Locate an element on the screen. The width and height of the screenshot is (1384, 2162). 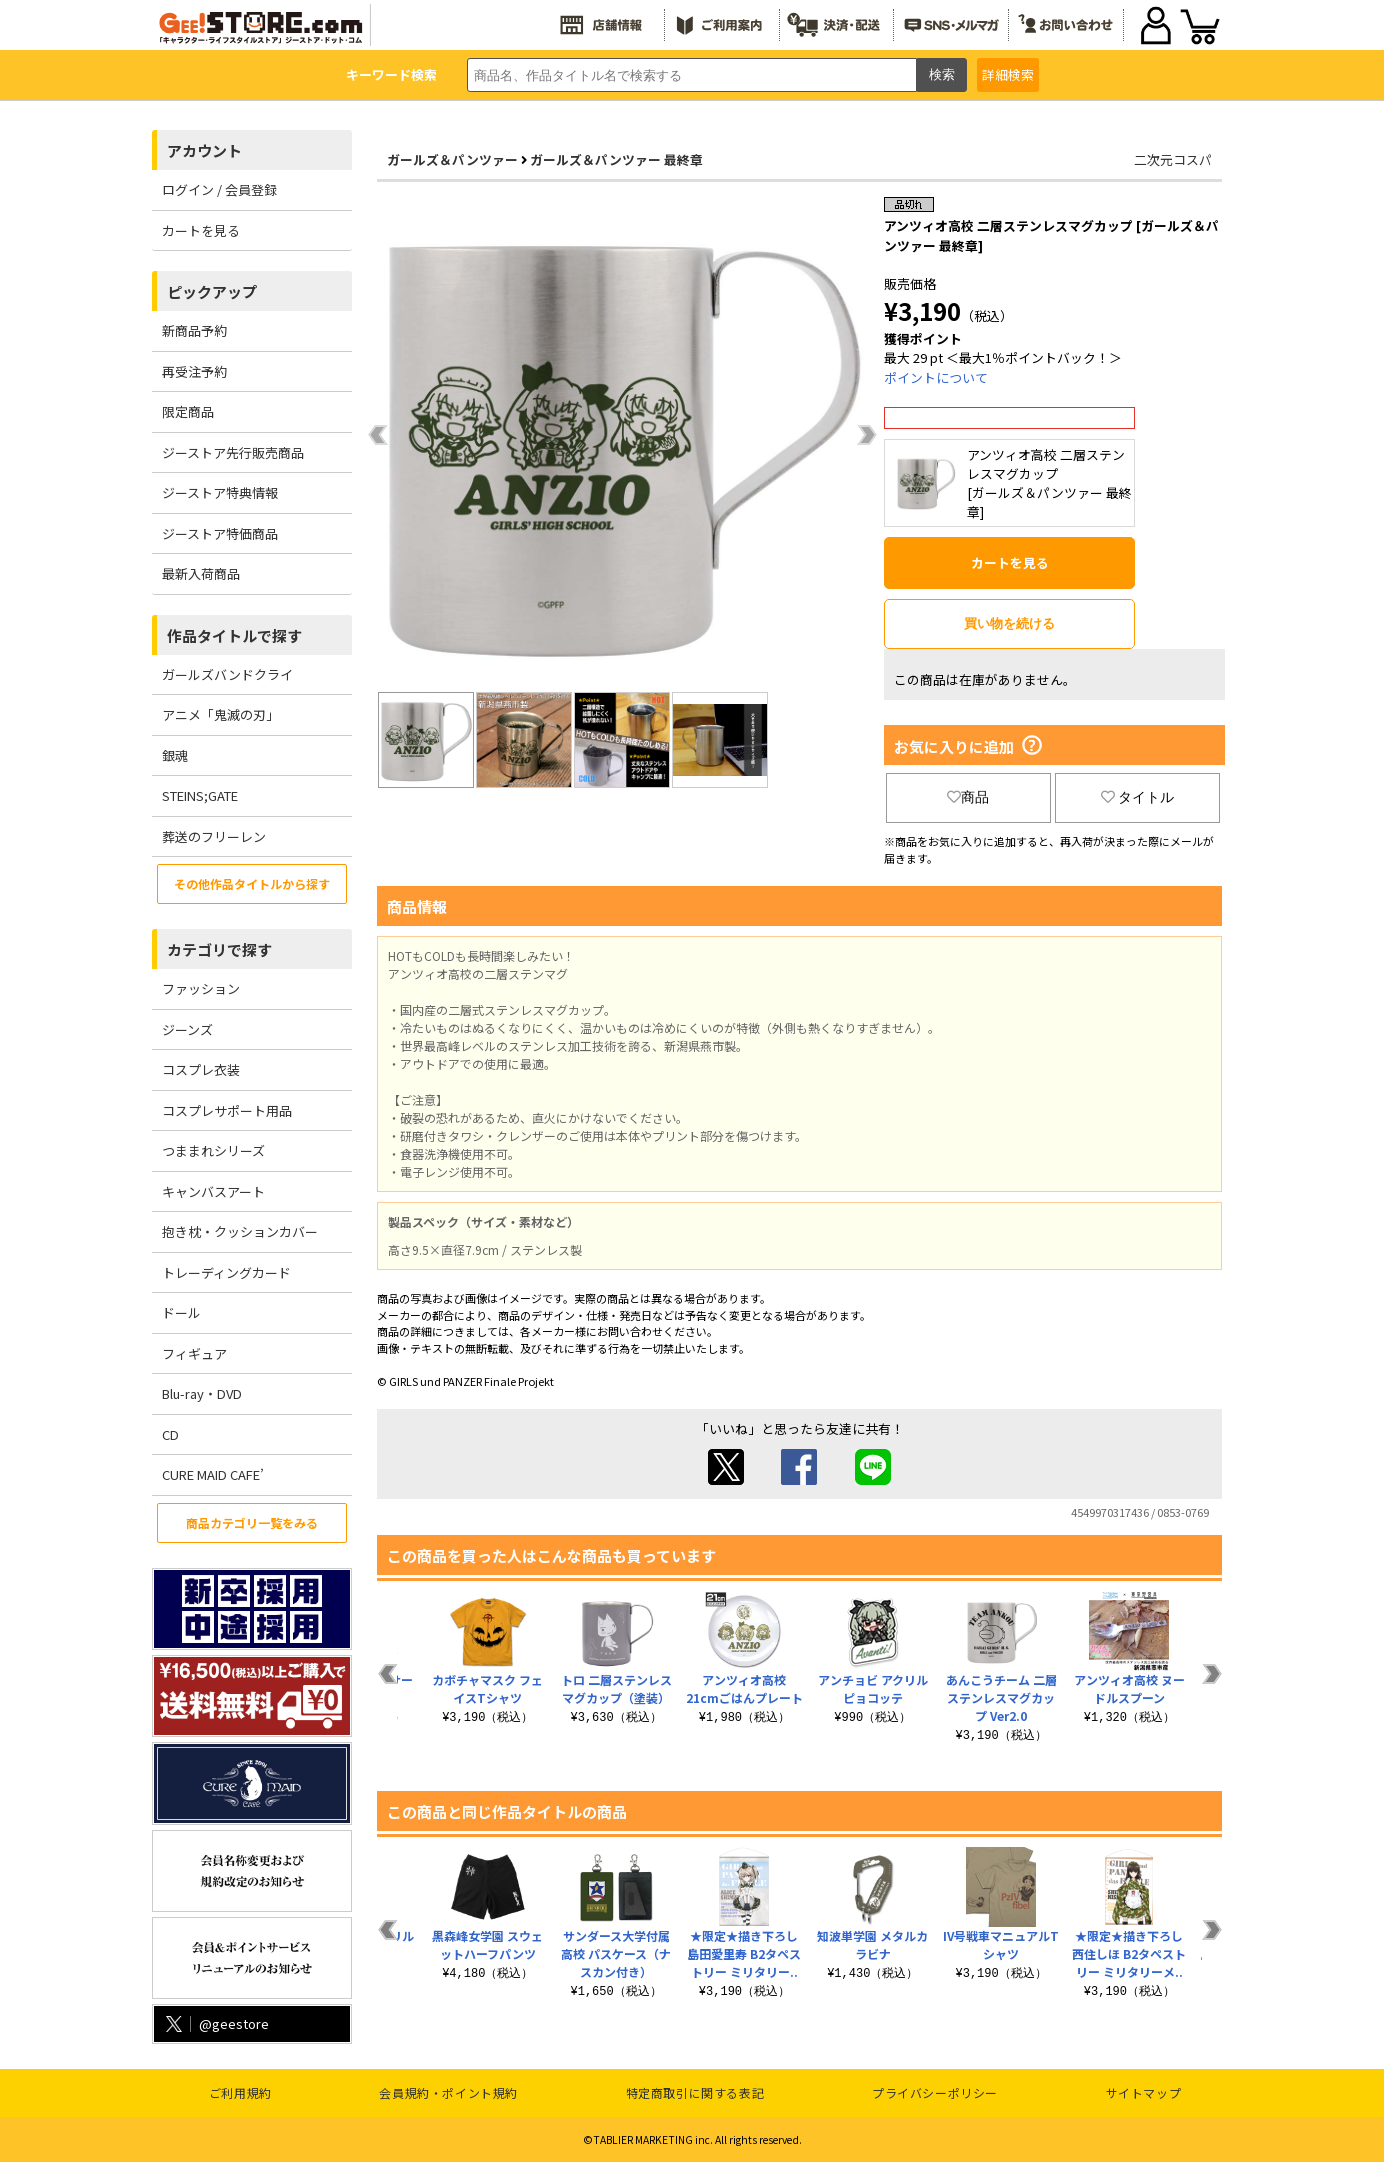
カテゴリで探す is located at coordinates (219, 949).